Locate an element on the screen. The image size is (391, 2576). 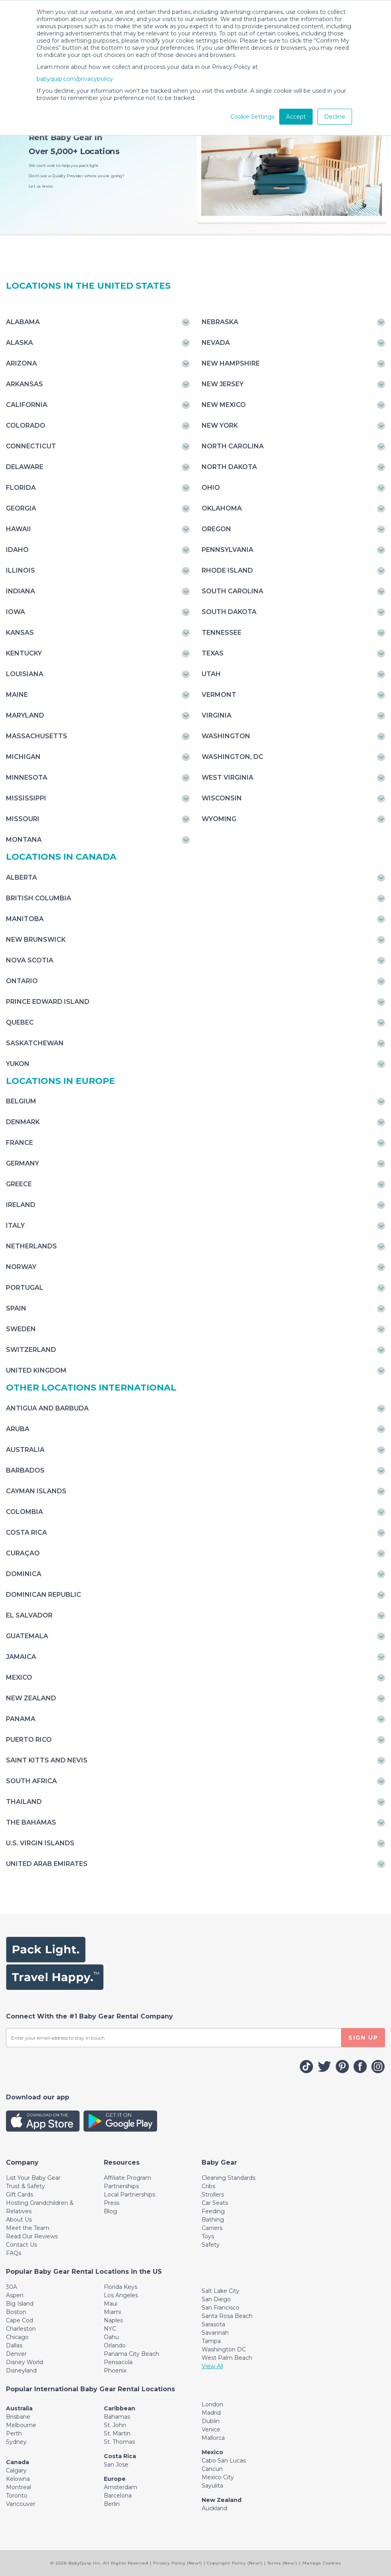
Auckland is located at coordinates (214, 2508).